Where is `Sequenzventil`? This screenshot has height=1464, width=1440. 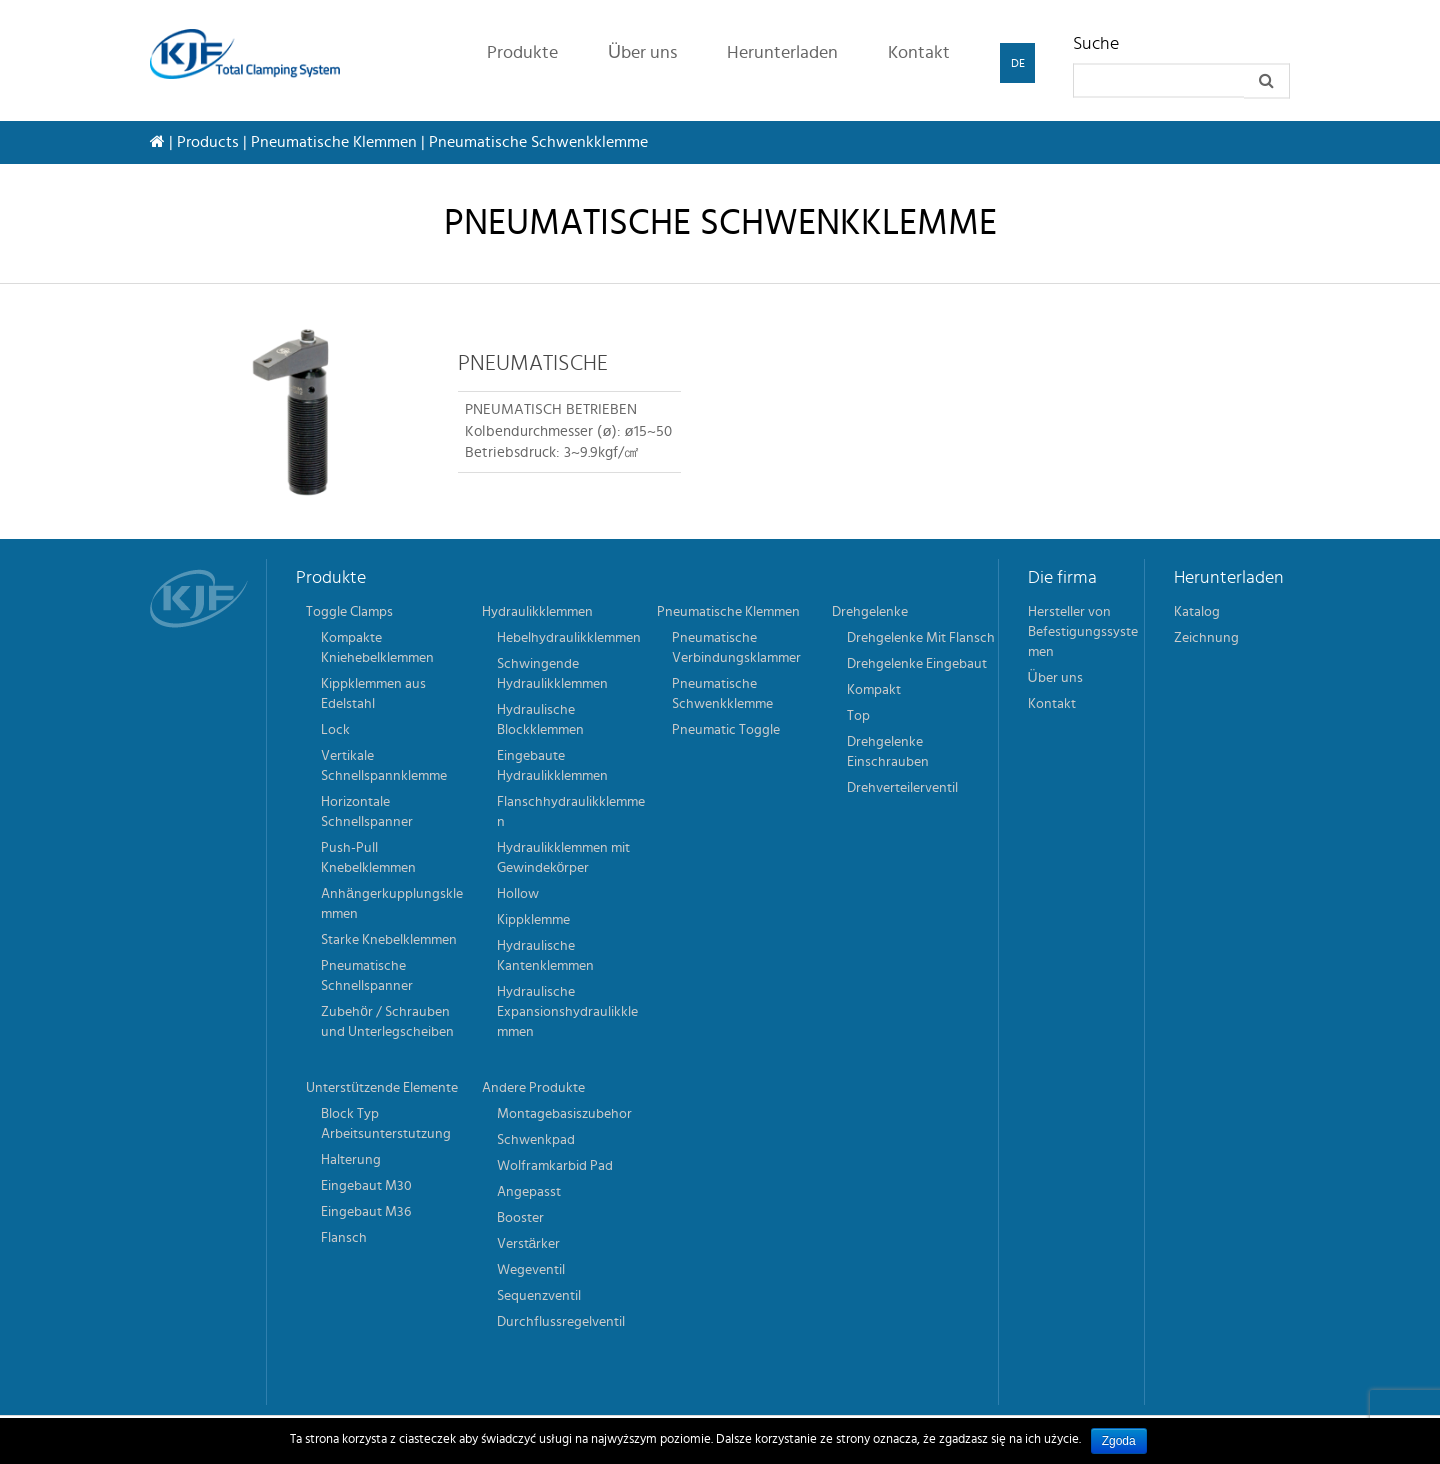 Sequenzventil is located at coordinates (539, 1296).